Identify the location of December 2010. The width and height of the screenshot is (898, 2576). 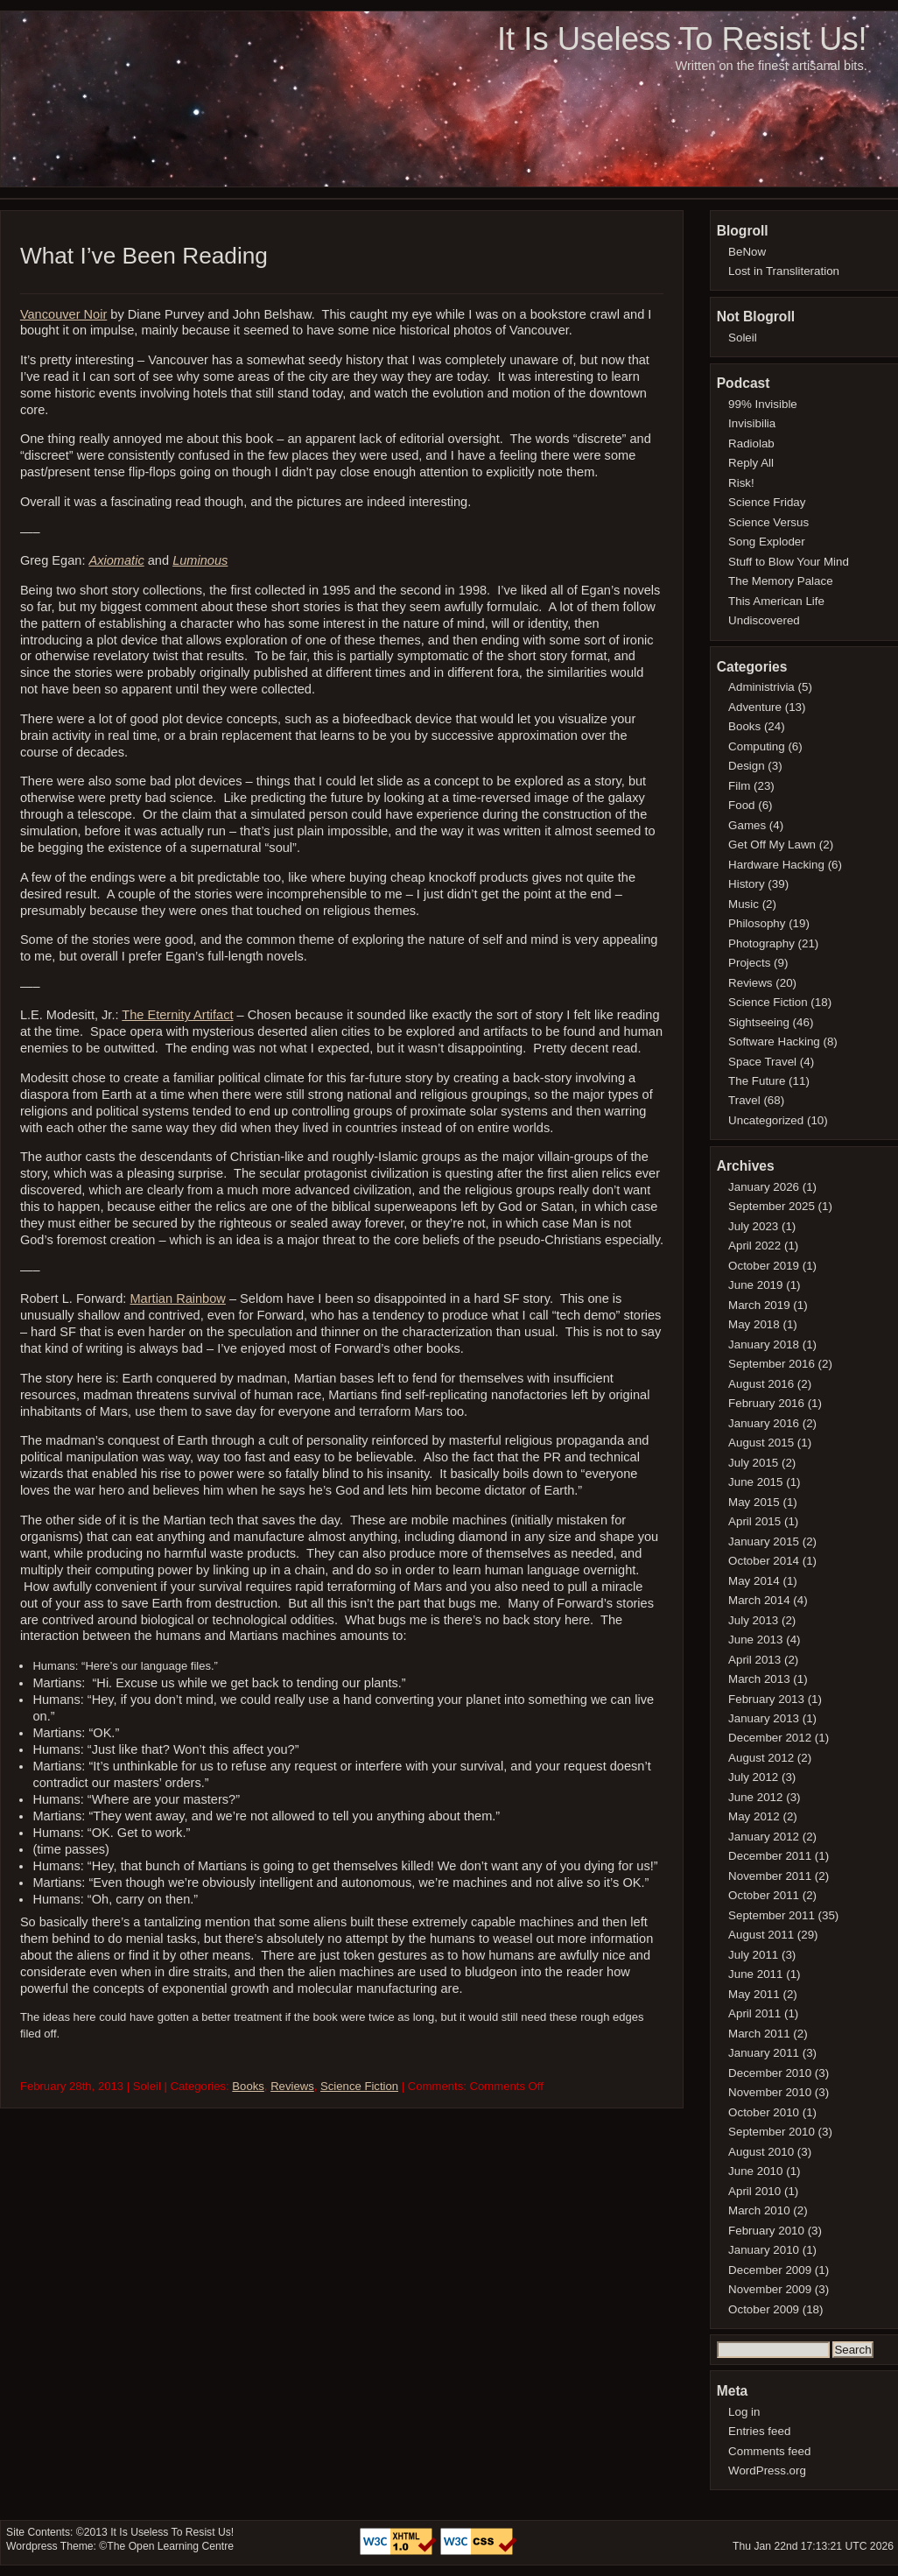
(769, 2073).